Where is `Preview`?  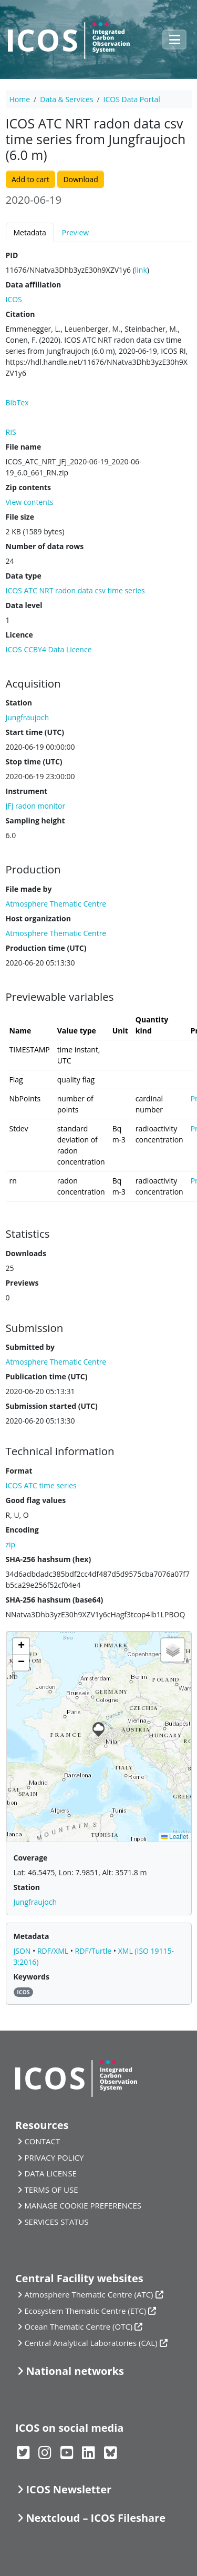 Preview is located at coordinates (75, 232).